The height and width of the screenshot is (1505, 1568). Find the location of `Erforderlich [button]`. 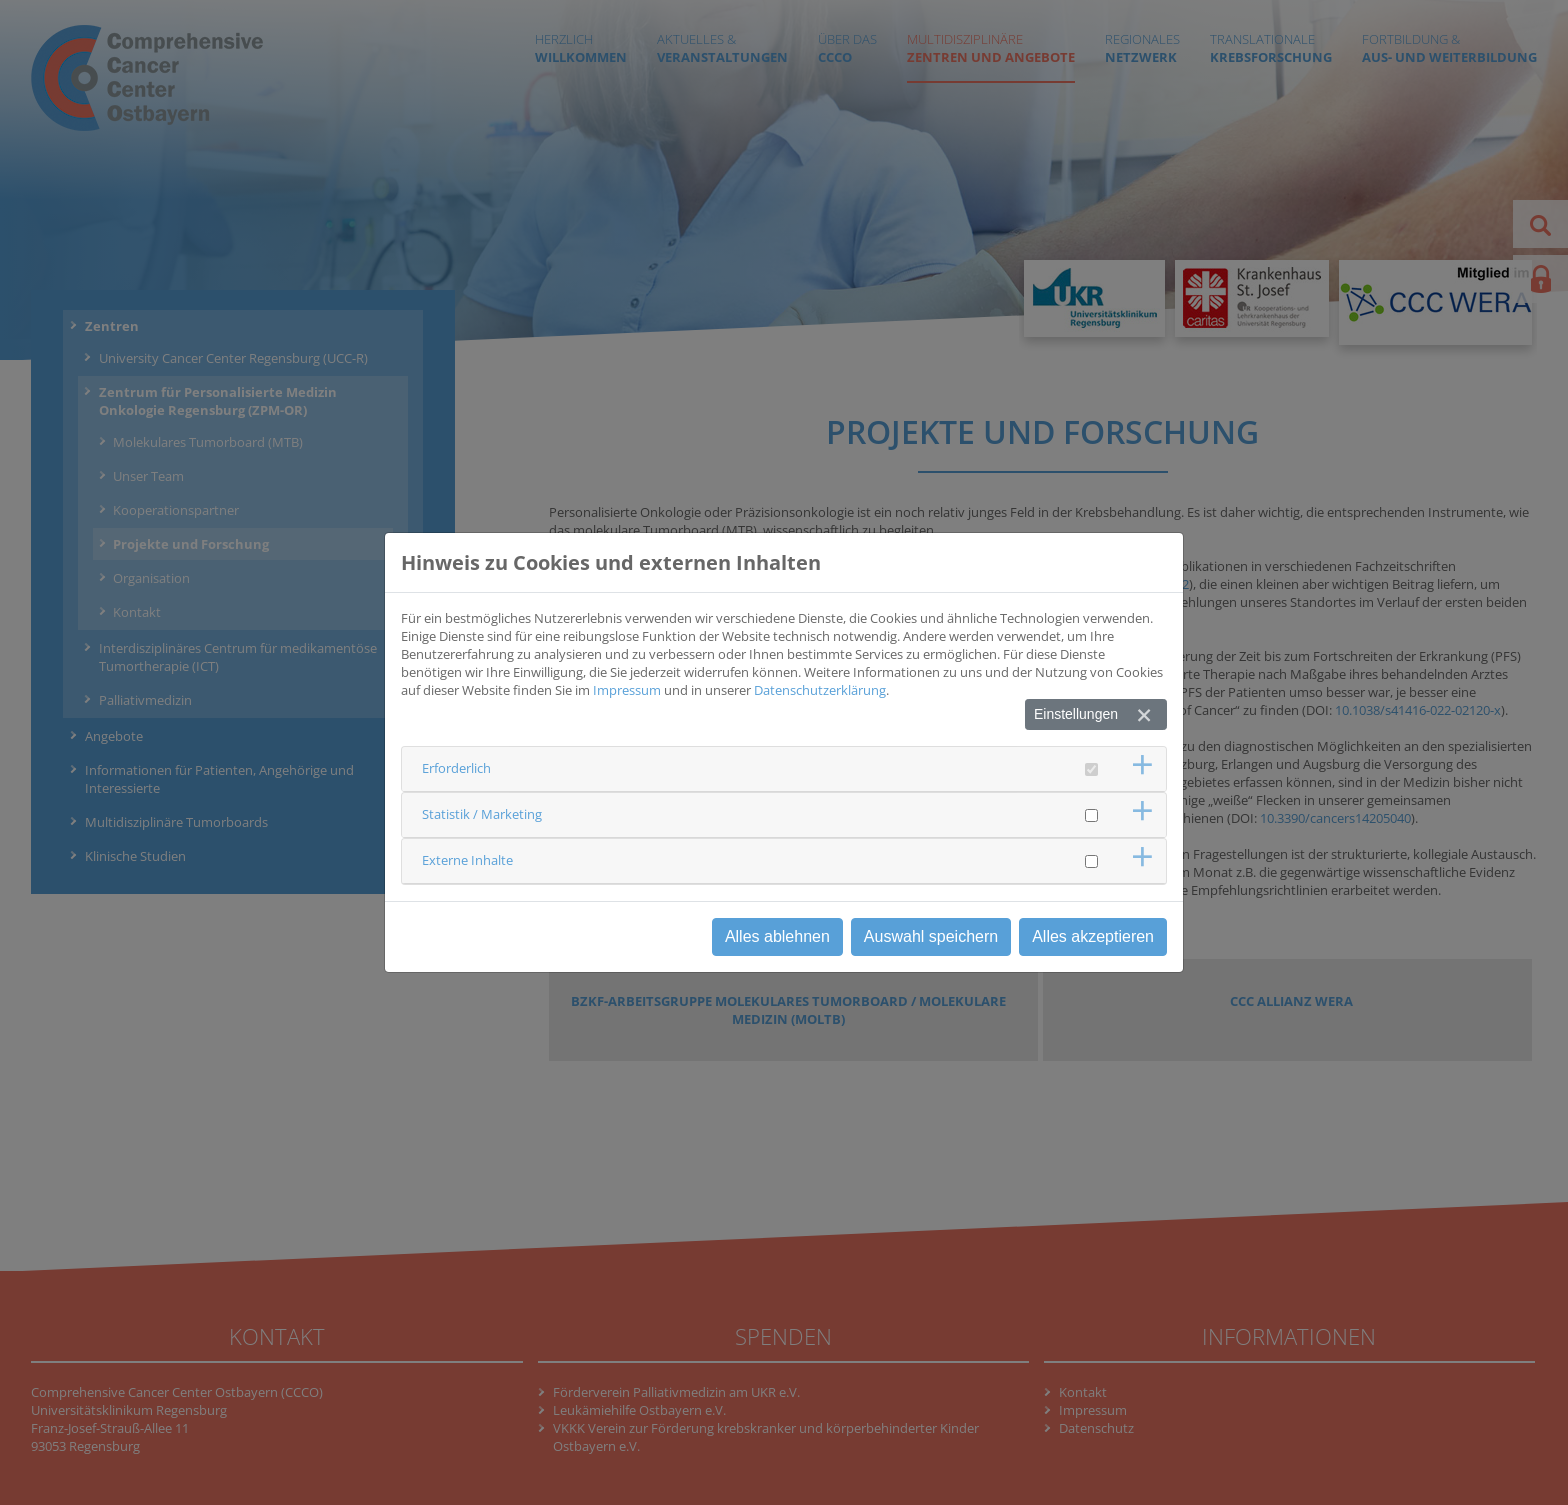

Erforderlich [button] is located at coordinates (456, 768).